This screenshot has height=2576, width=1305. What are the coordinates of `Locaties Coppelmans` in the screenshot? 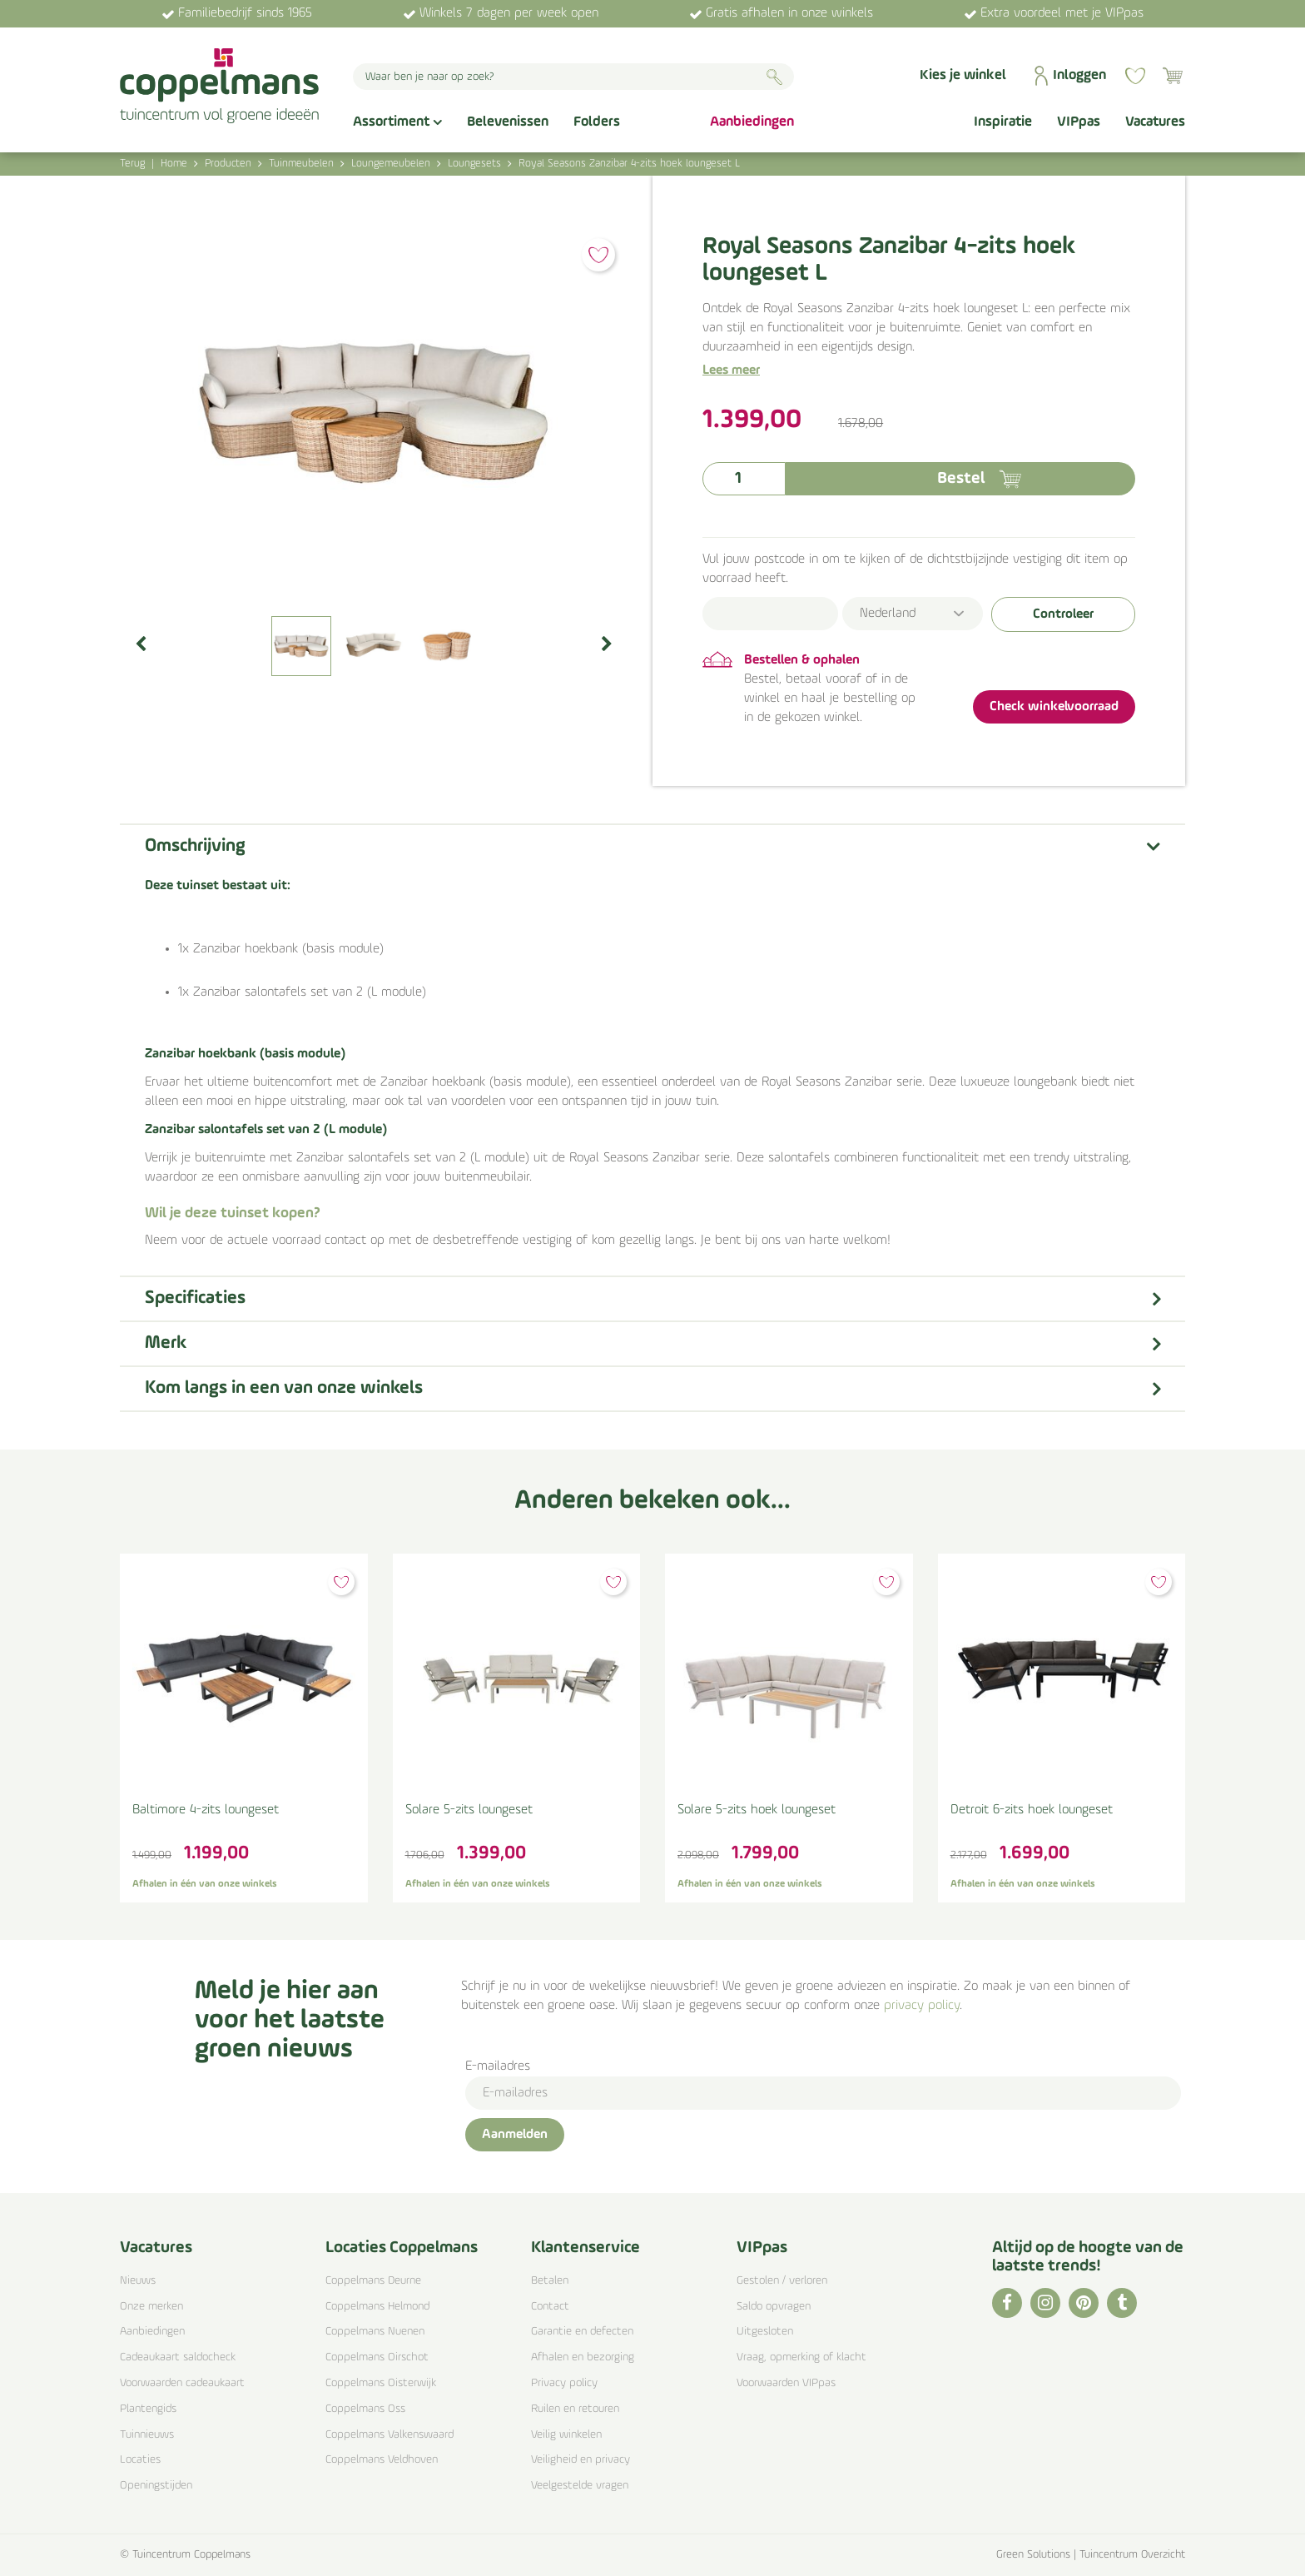 It's located at (401, 2248).